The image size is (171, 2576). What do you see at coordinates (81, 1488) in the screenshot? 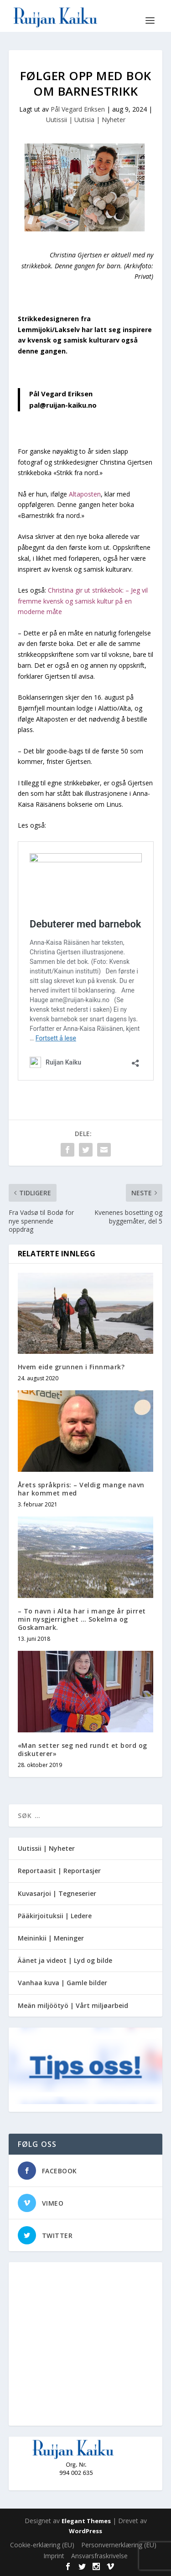
I see `Årets språkpris: – Veldig mange navn har kommet med` at bounding box center [81, 1488].